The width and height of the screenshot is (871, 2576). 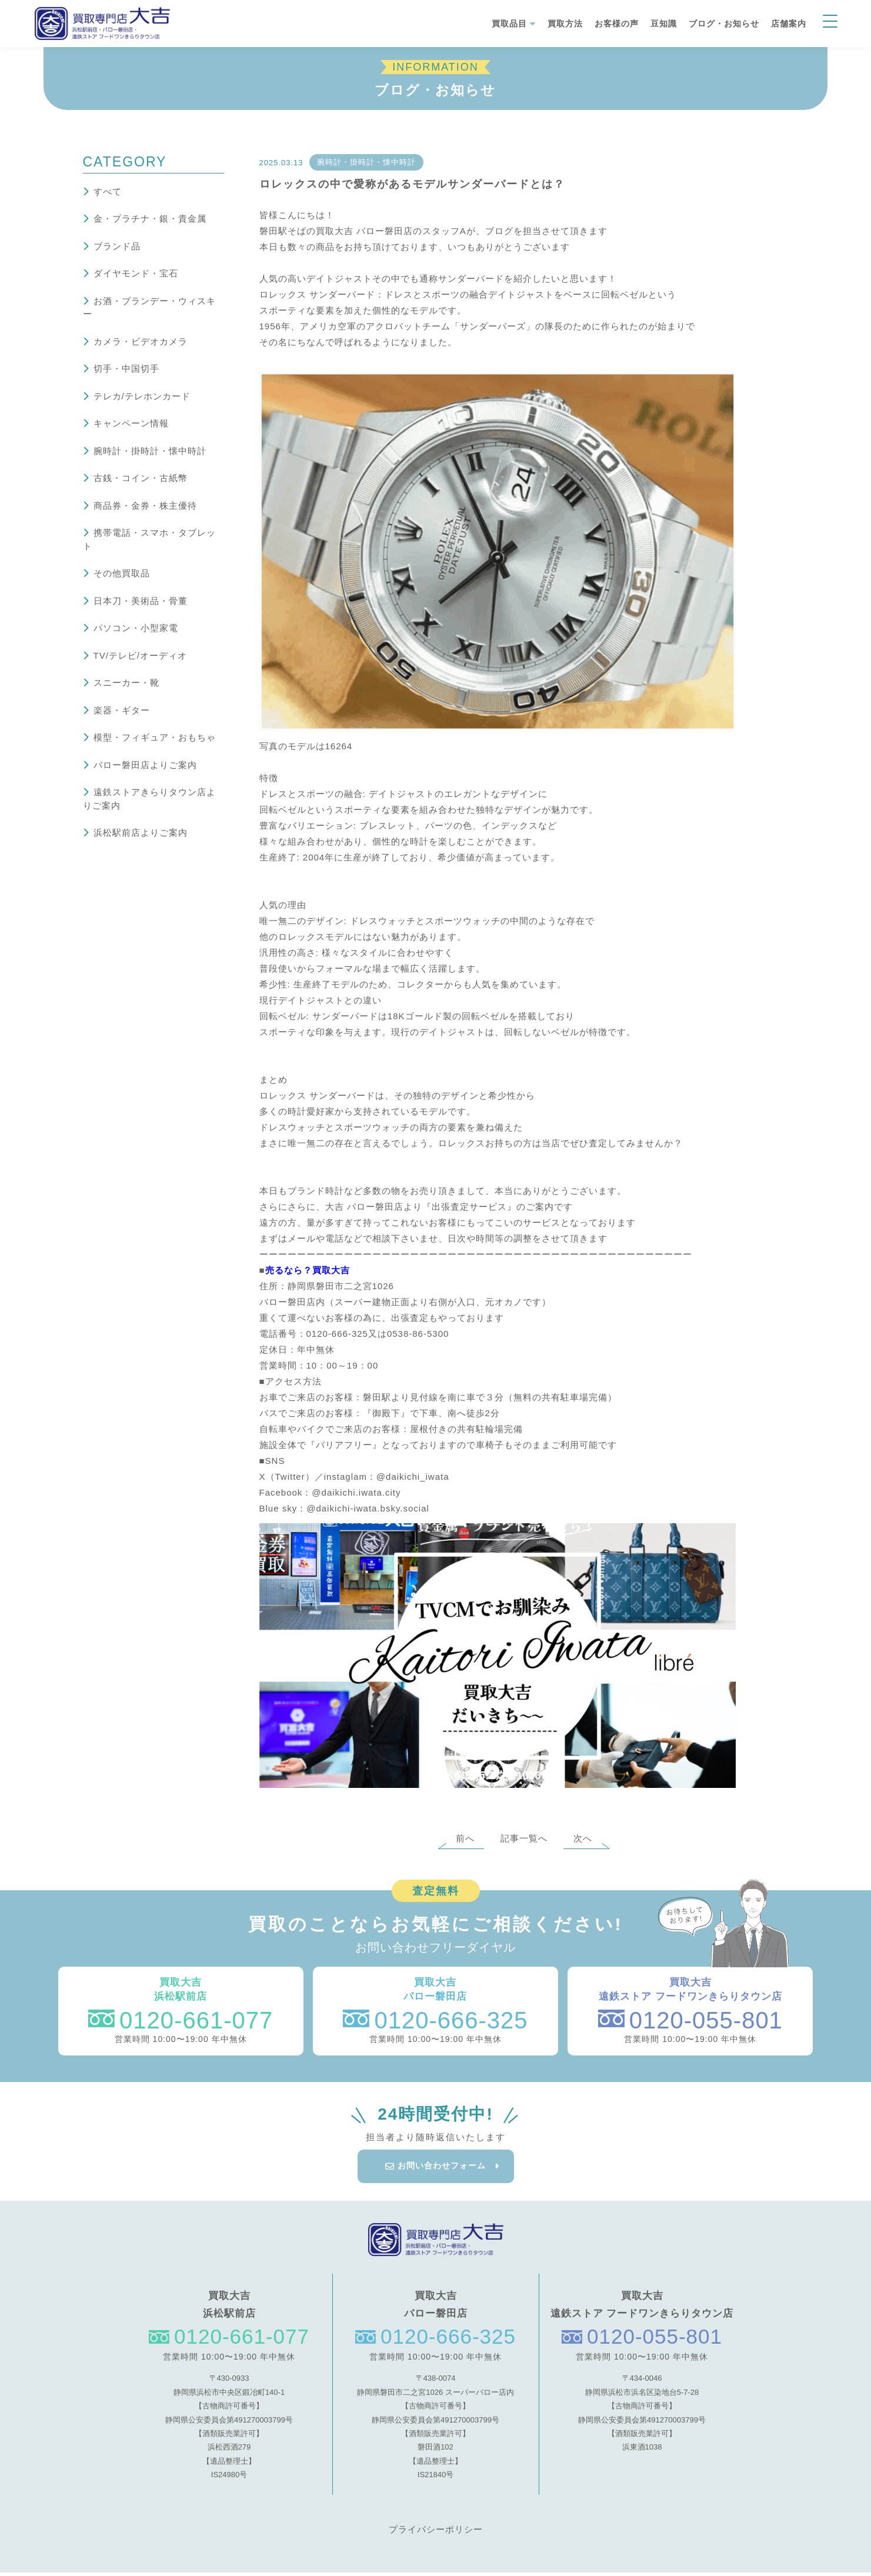 I want to click on 豆知識, so click(x=663, y=23).